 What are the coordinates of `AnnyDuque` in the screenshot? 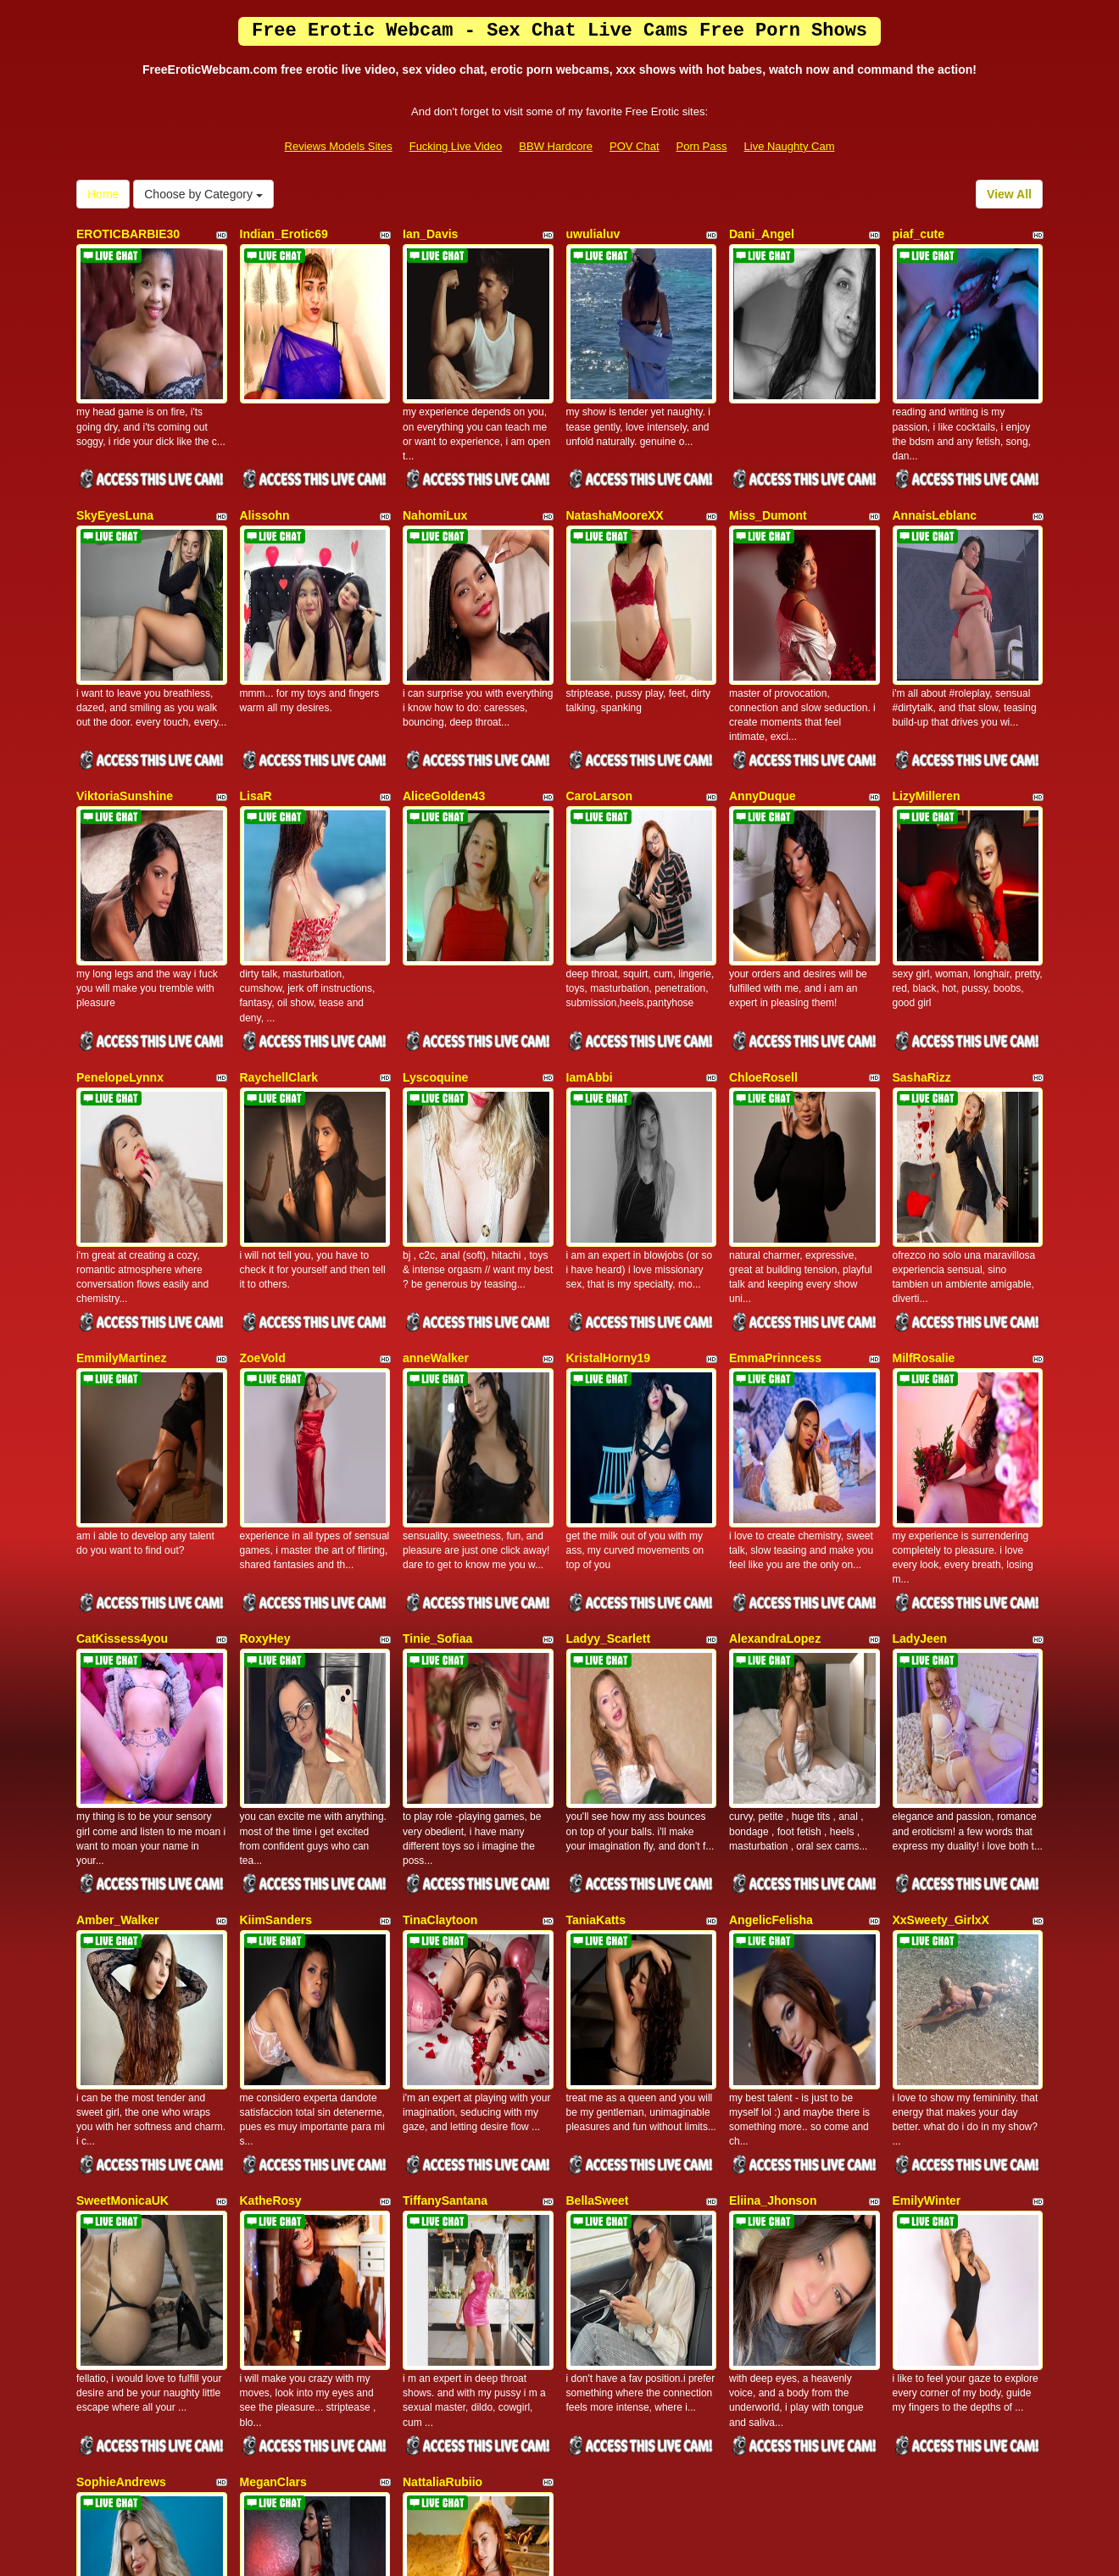 It's located at (762, 699).